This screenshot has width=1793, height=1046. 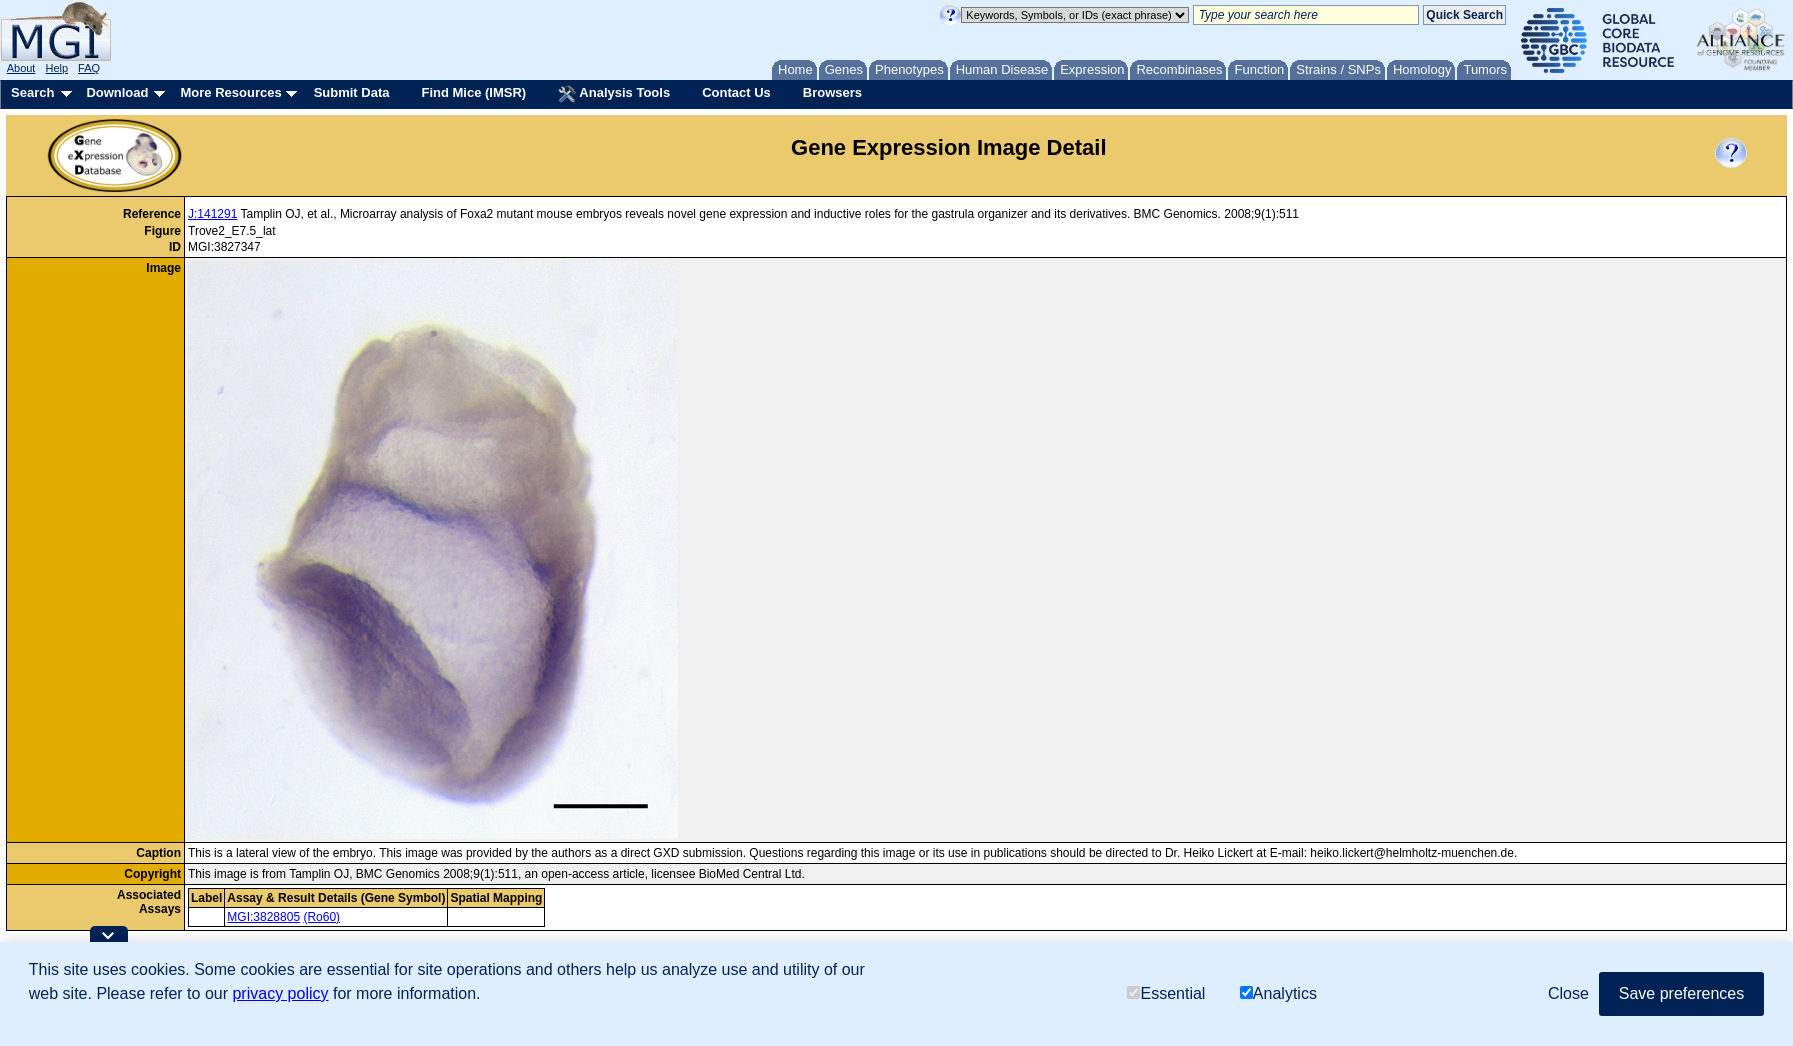 I want to click on MGI:3828805, so click(x=263, y=917).